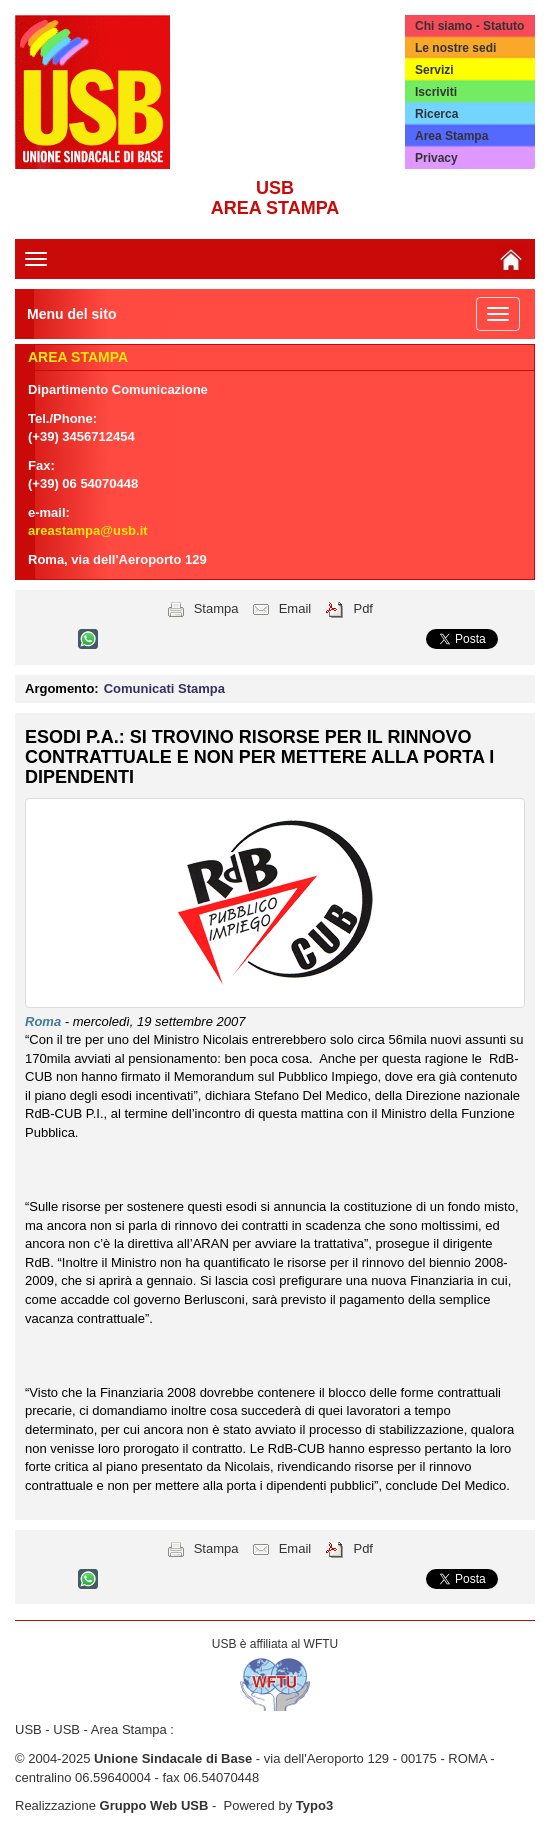 The width and height of the screenshot is (550, 1841). What do you see at coordinates (436, 92) in the screenshot?
I see `Iscriviti` at bounding box center [436, 92].